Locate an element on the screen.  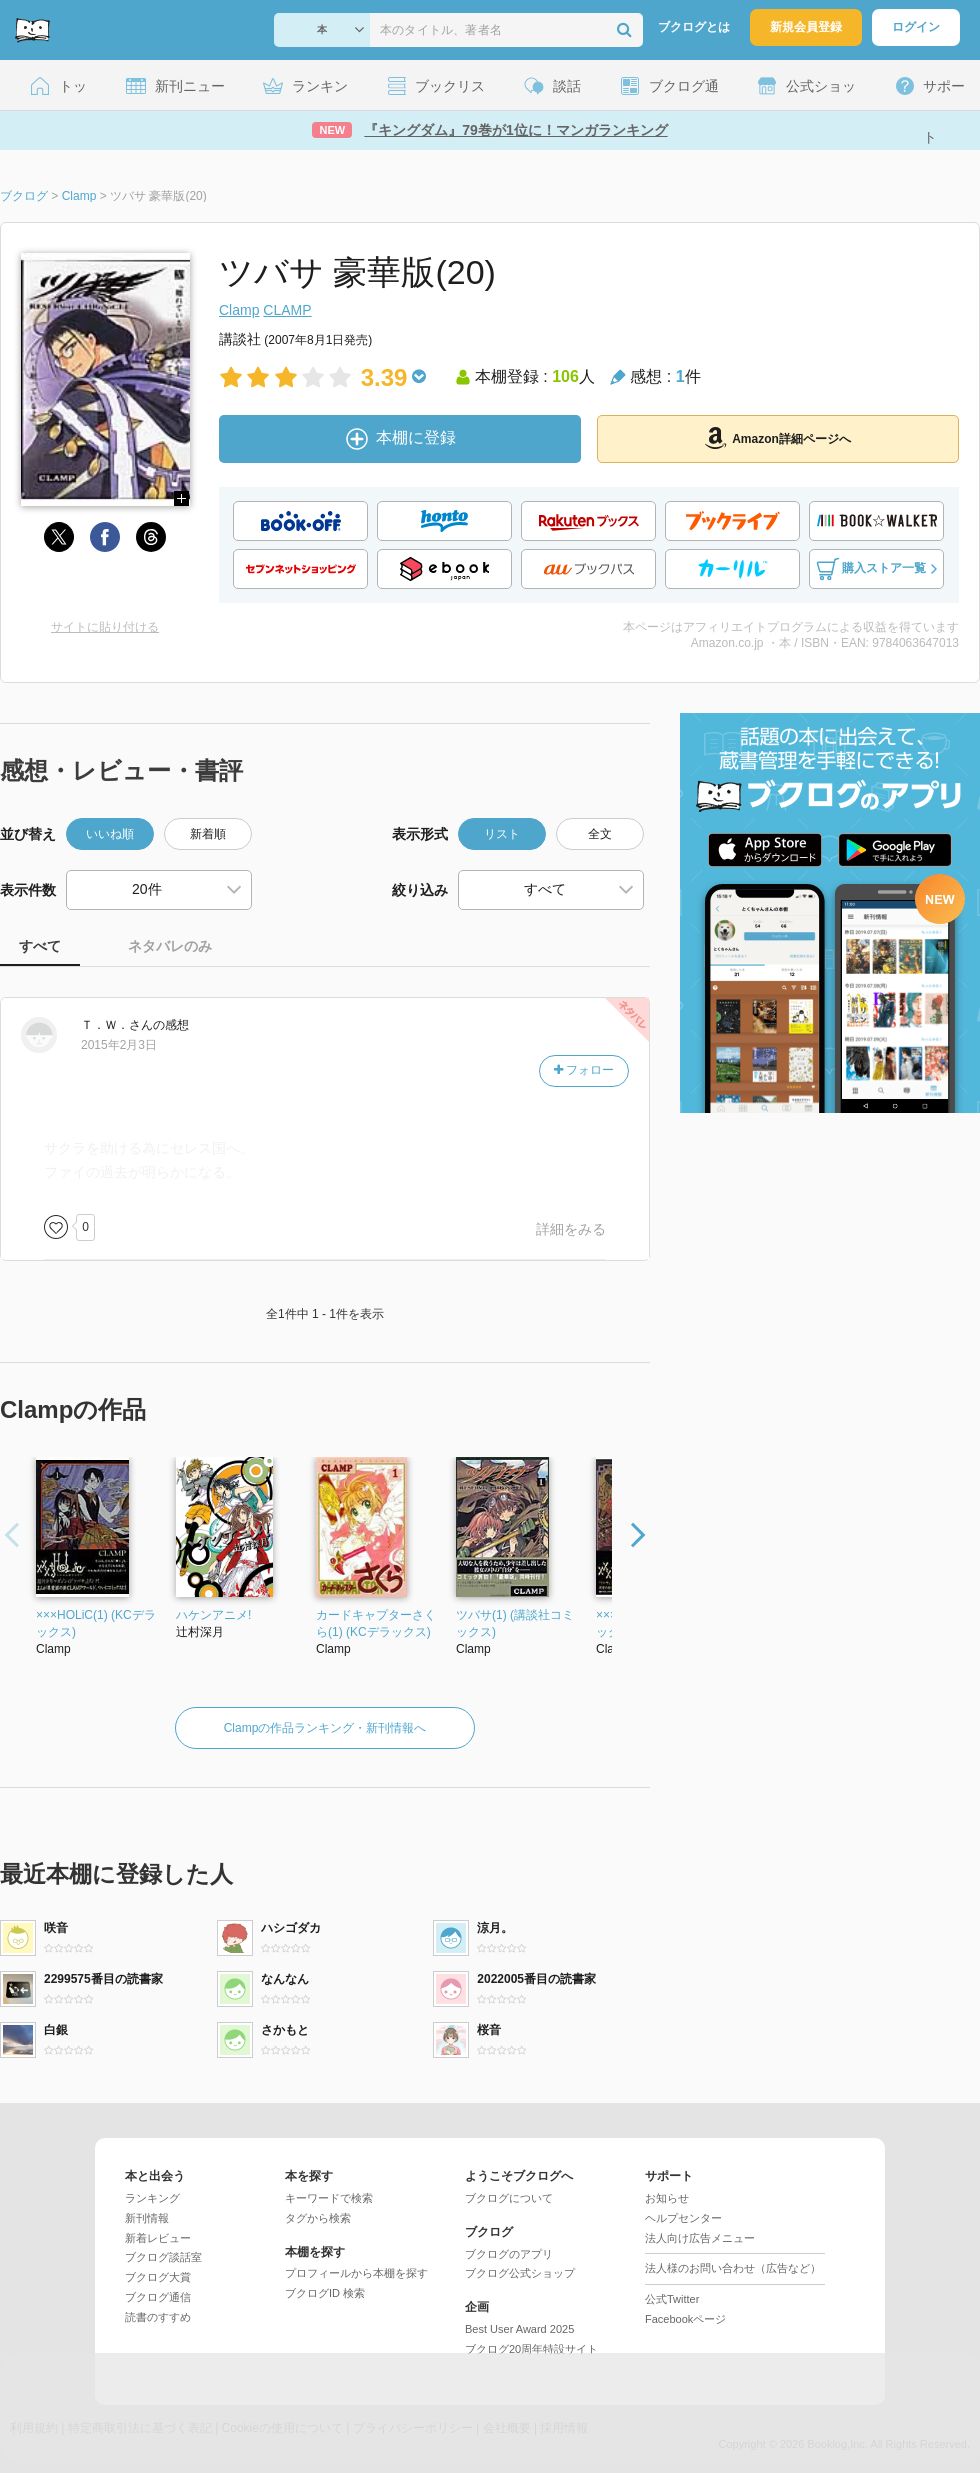
ブクログ通信 is located at coordinates (158, 2297).